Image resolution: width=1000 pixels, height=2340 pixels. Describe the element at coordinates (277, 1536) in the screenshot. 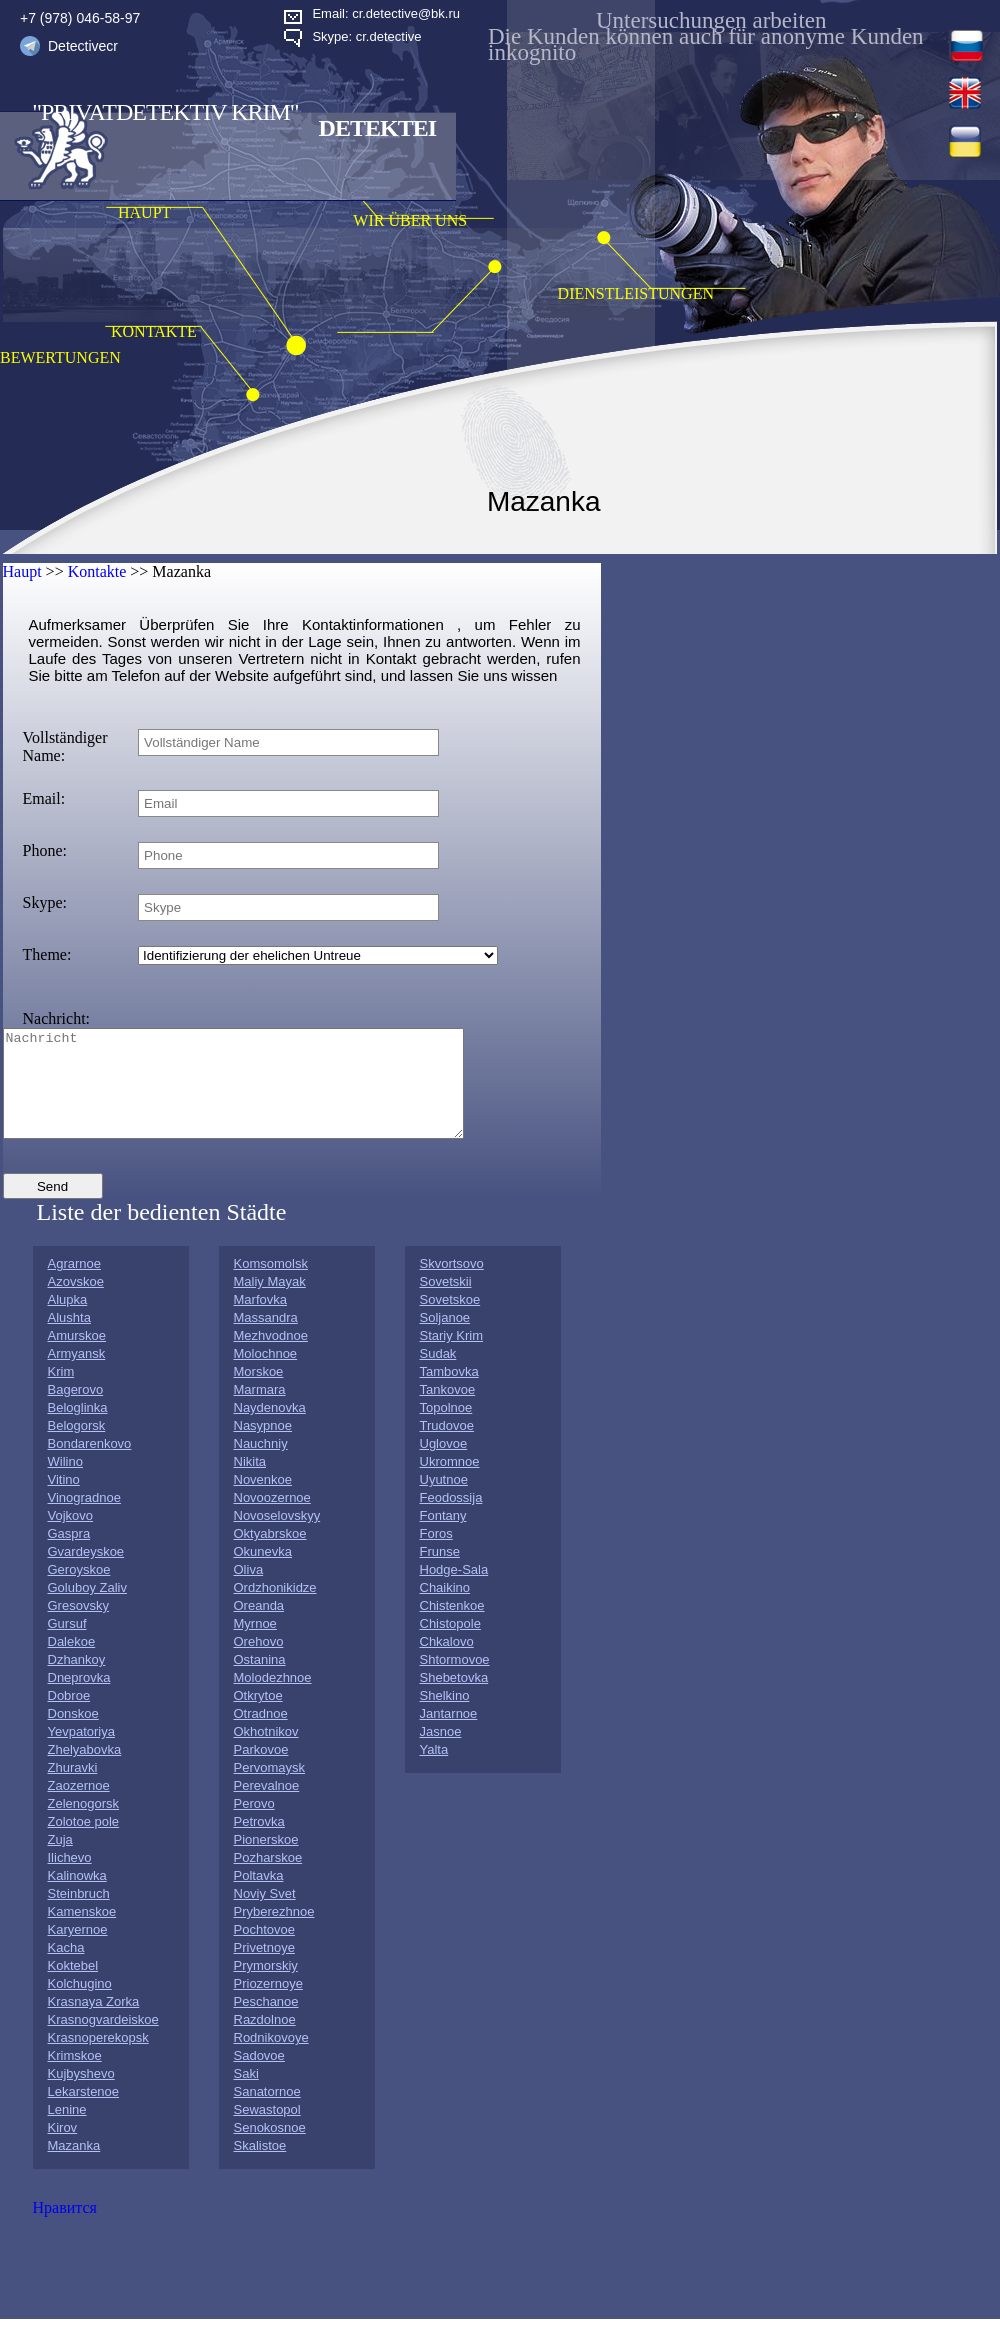

I see `Novoselovskyy` at that location.